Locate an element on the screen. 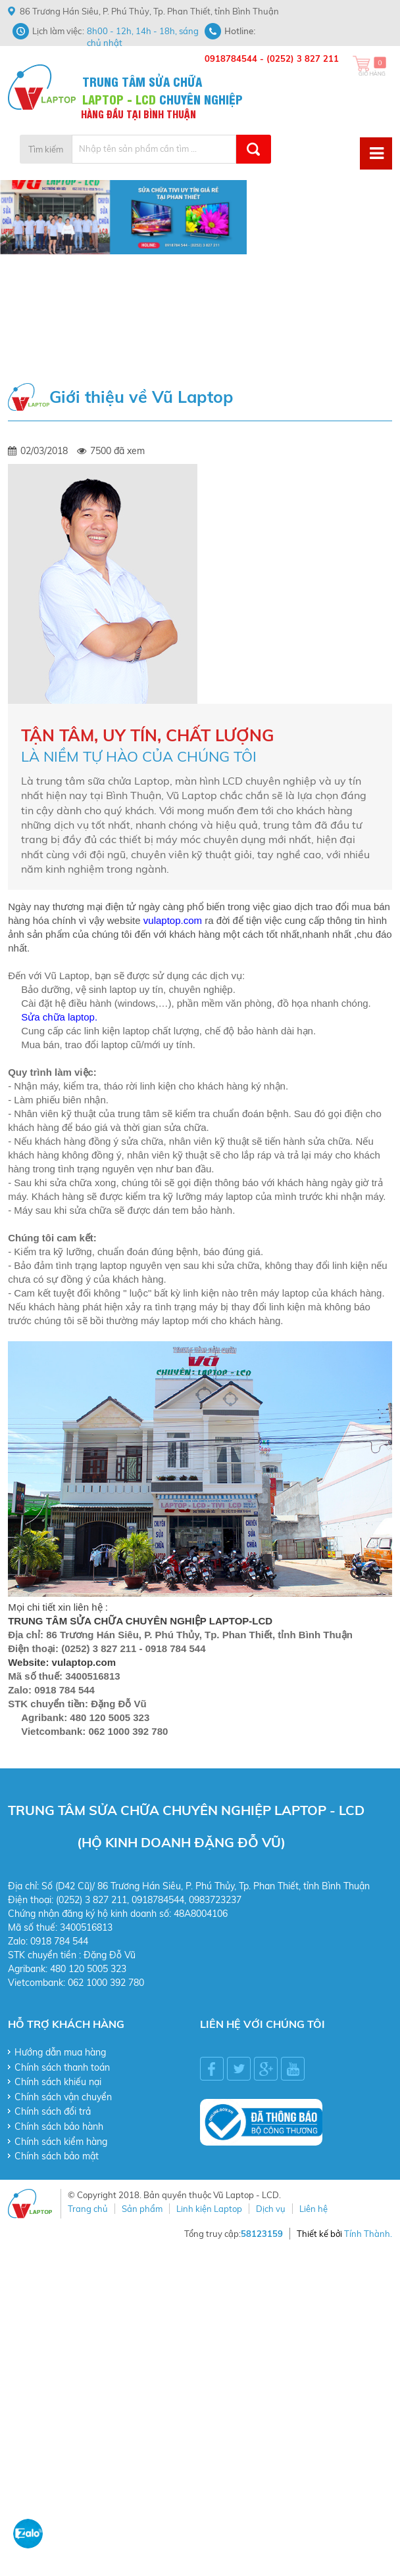 The width and height of the screenshot is (400, 2576). Chính sách bảo mật is located at coordinates (56, 2156).